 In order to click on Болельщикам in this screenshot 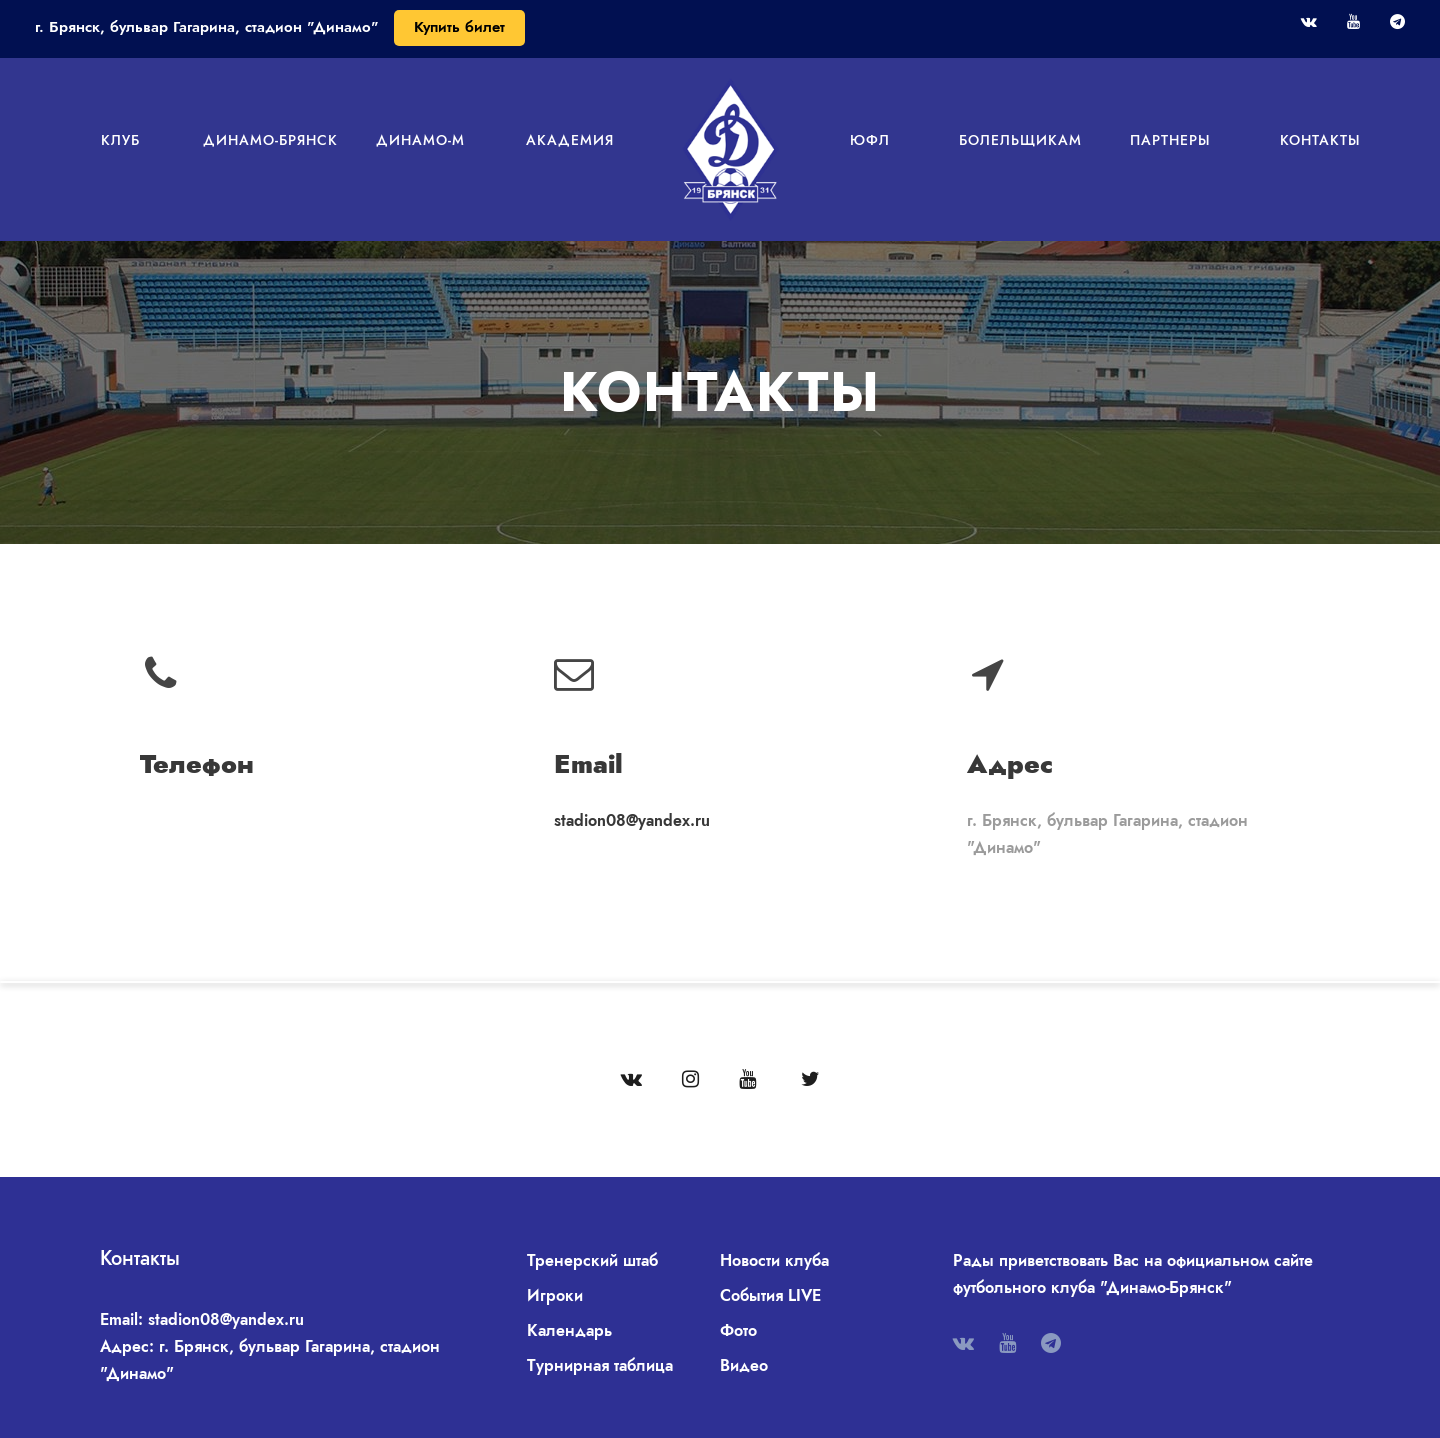, I will do `click(1020, 140)`.